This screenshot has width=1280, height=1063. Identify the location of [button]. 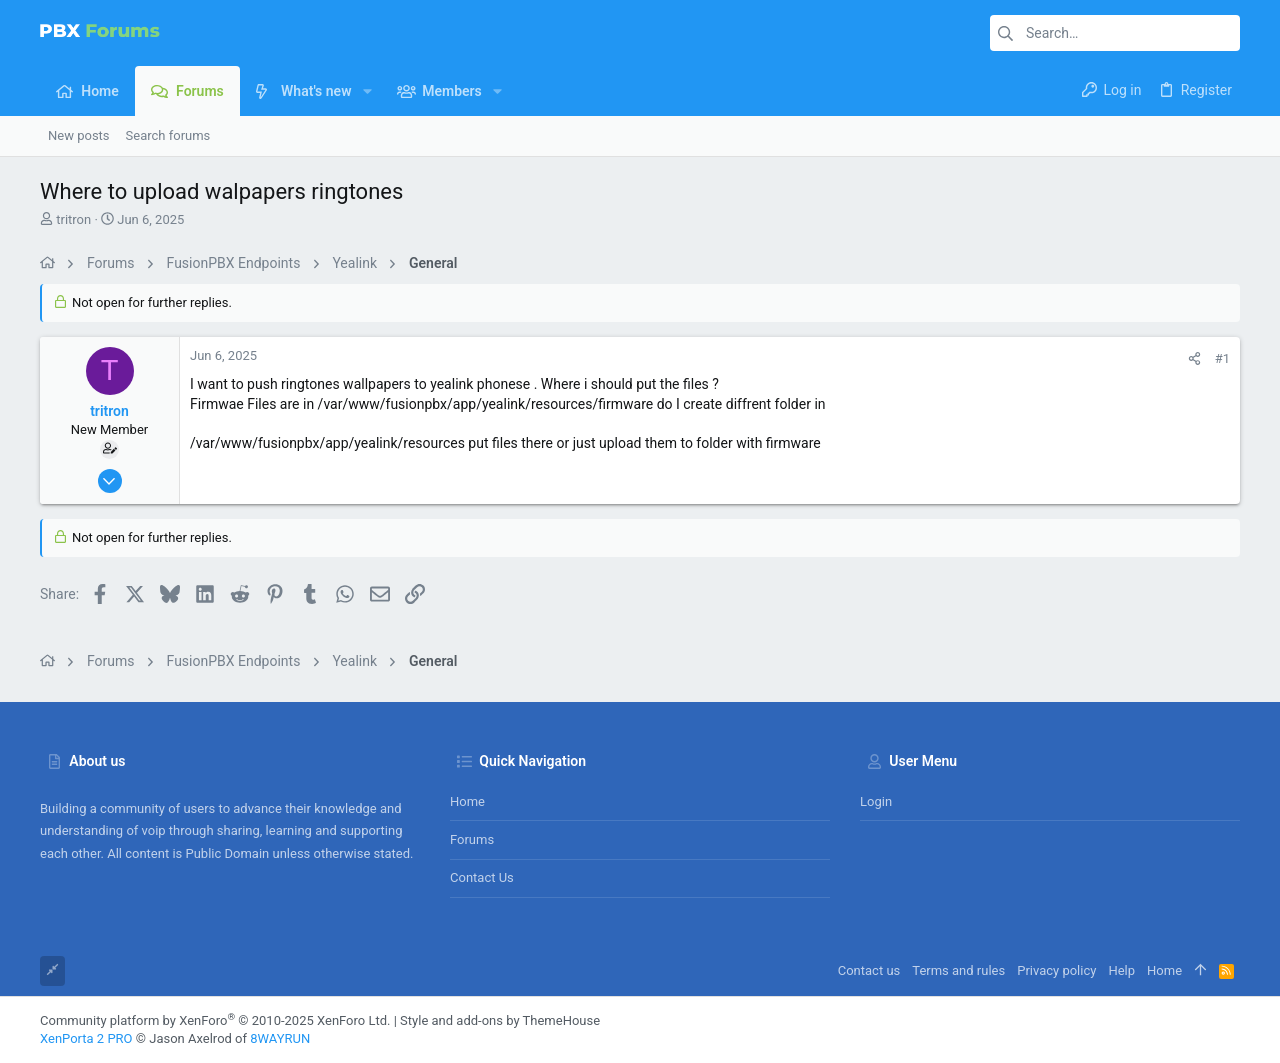
(366, 91).